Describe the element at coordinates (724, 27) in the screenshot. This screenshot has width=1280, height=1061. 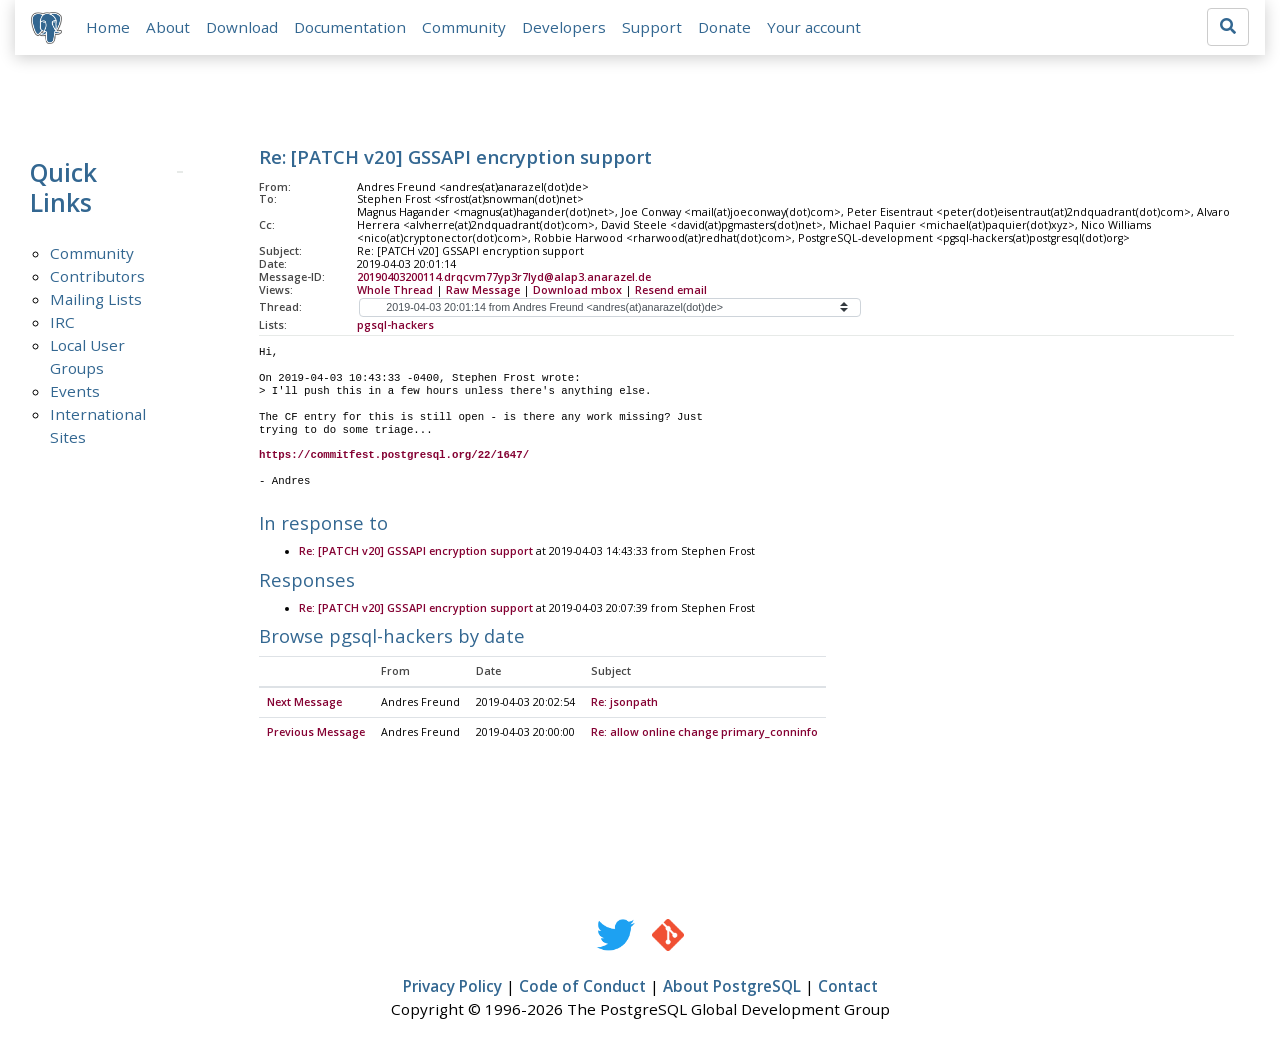
I see `Donate` at that location.